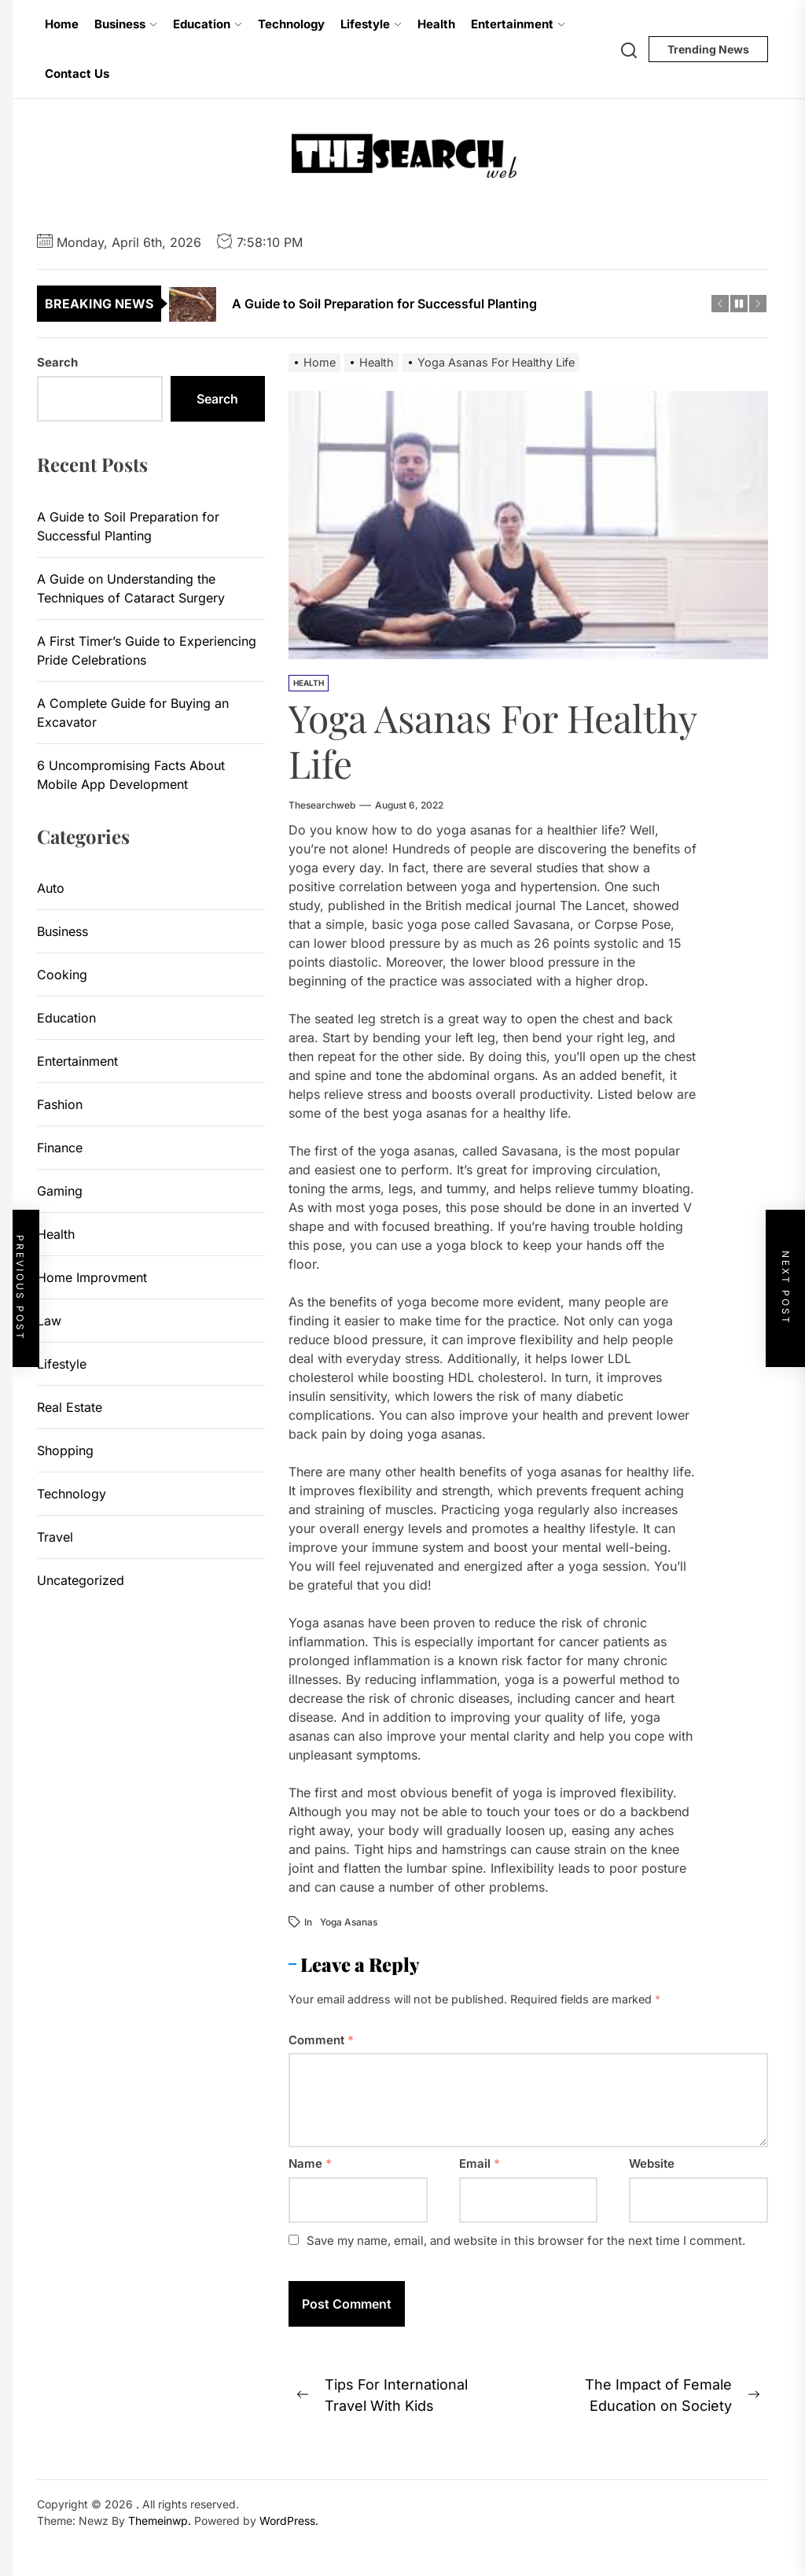  Describe the element at coordinates (348, 1922) in the screenshot. I see `Yoga Asanas` at that location.